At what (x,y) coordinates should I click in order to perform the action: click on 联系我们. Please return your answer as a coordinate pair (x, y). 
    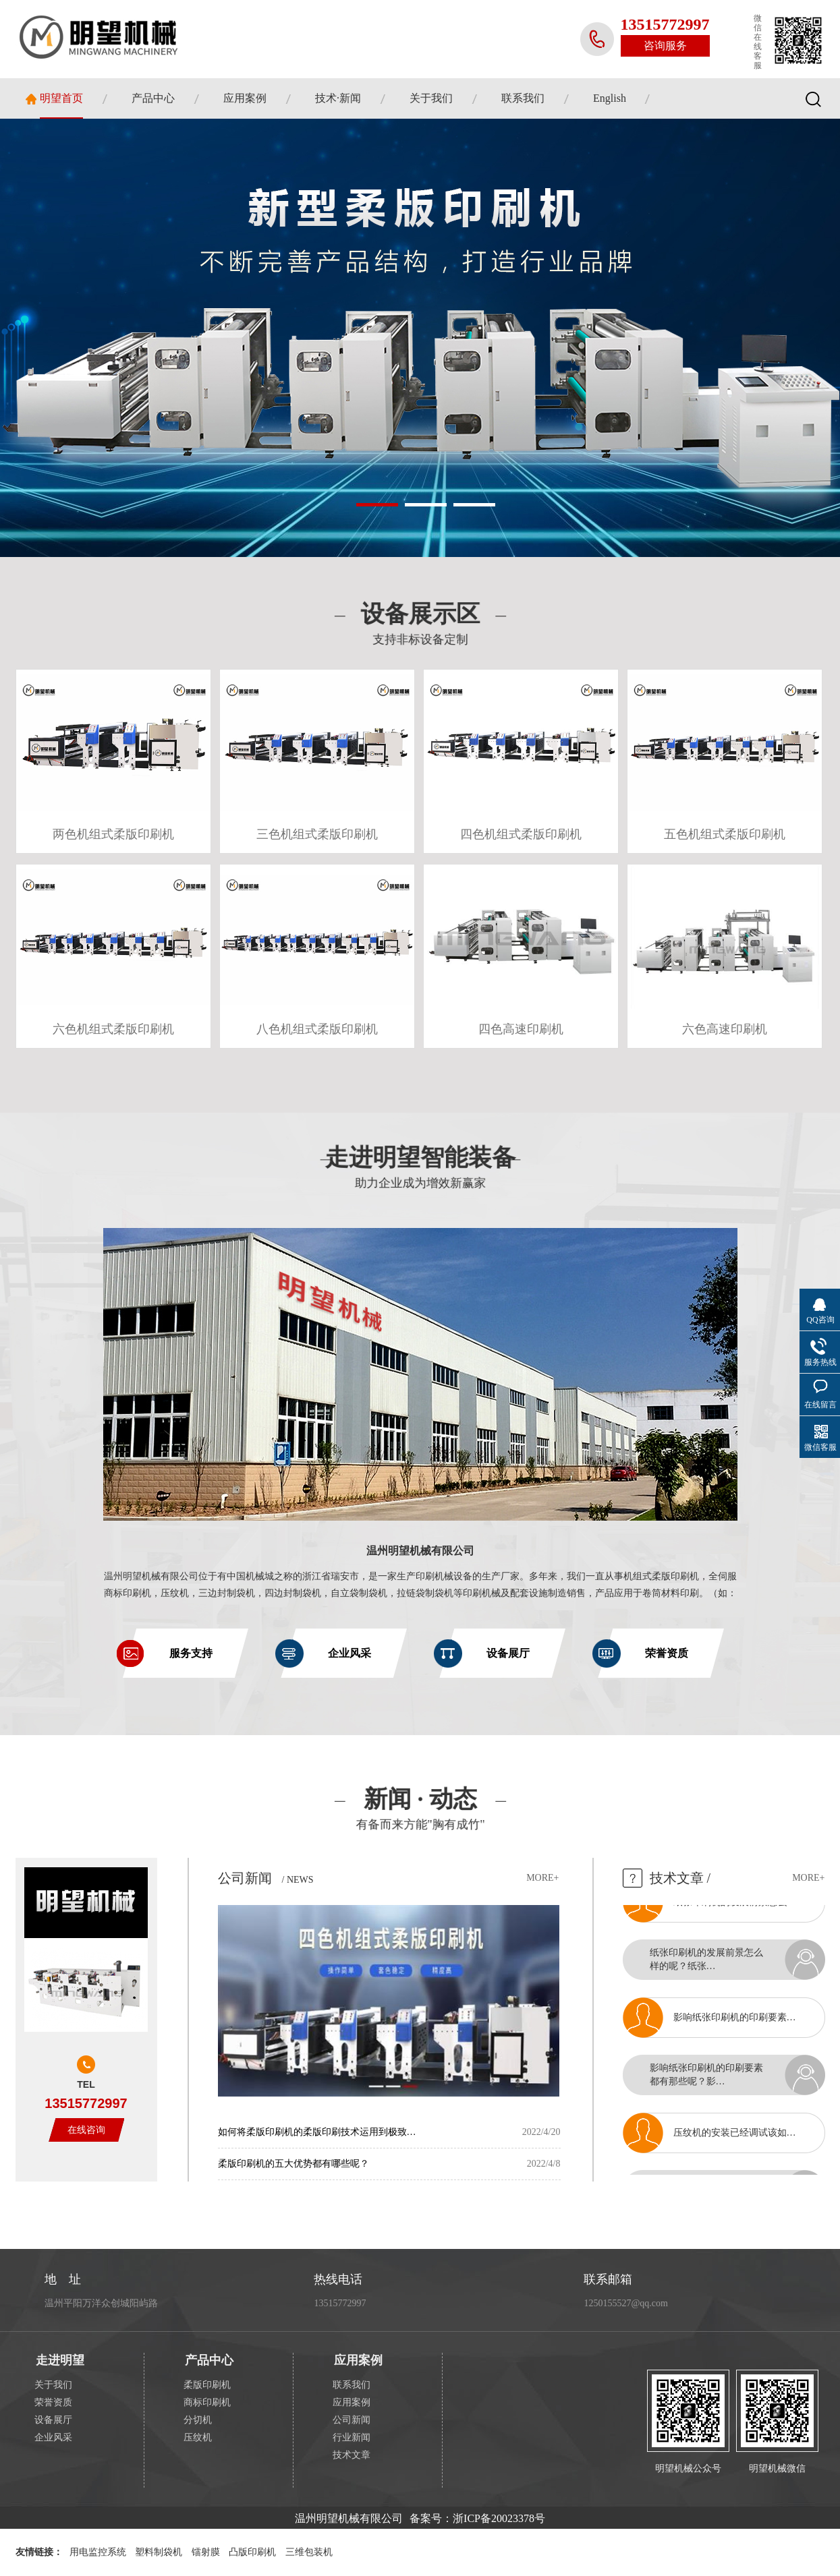
    Looking at the image, I should click on (522, 98).